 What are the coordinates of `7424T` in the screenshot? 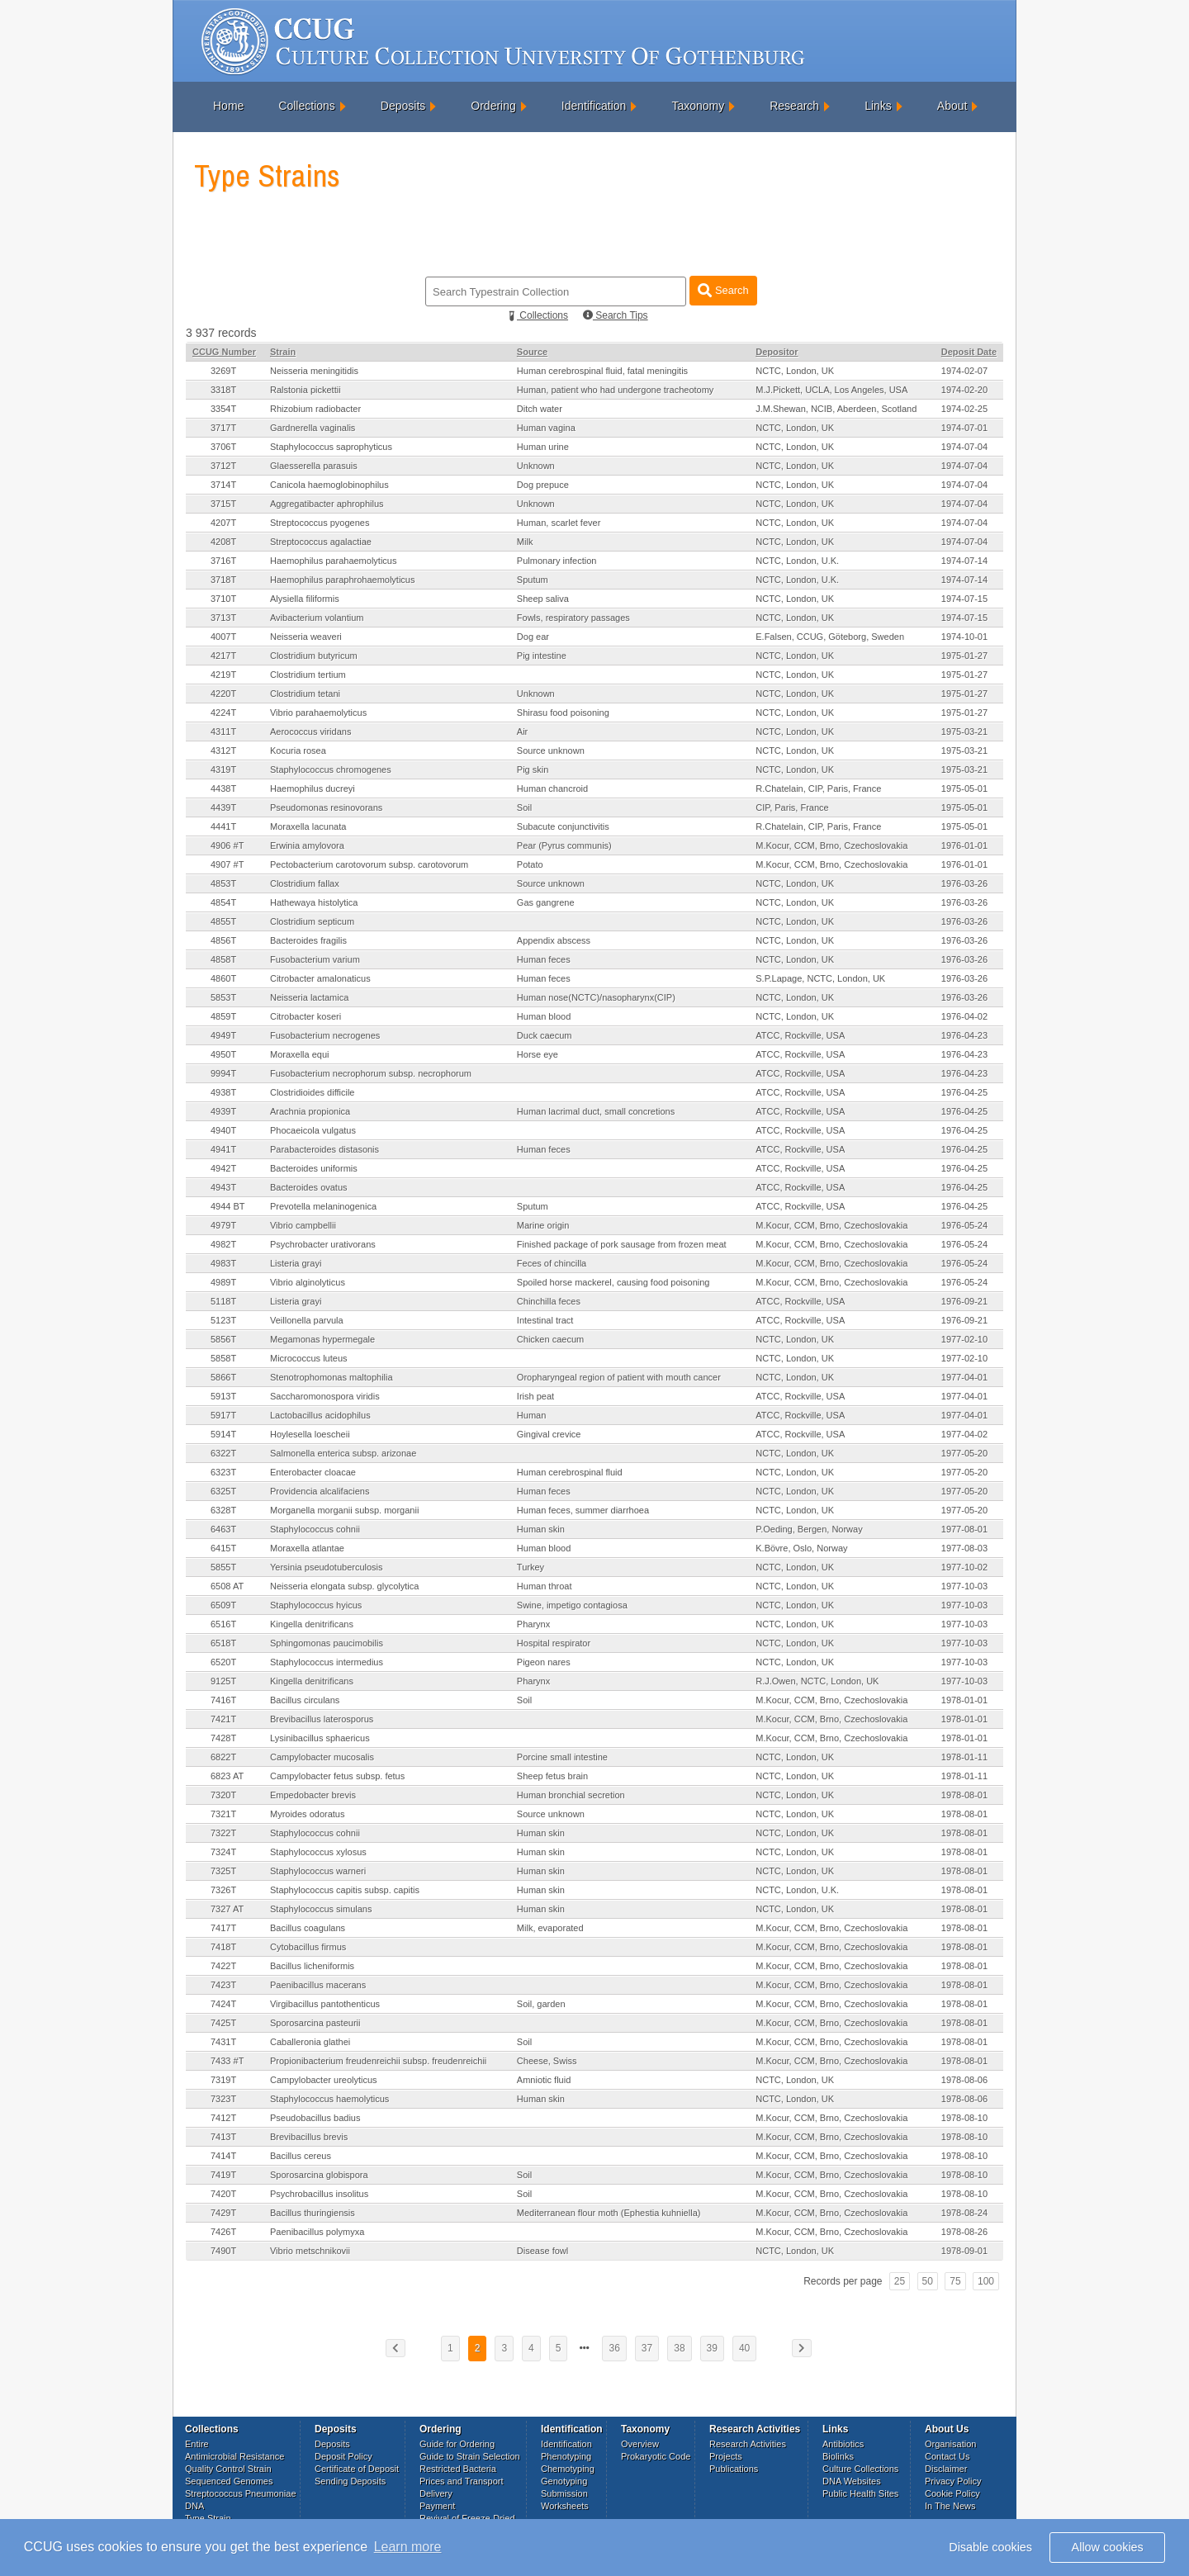 It's located at (223, 2004).